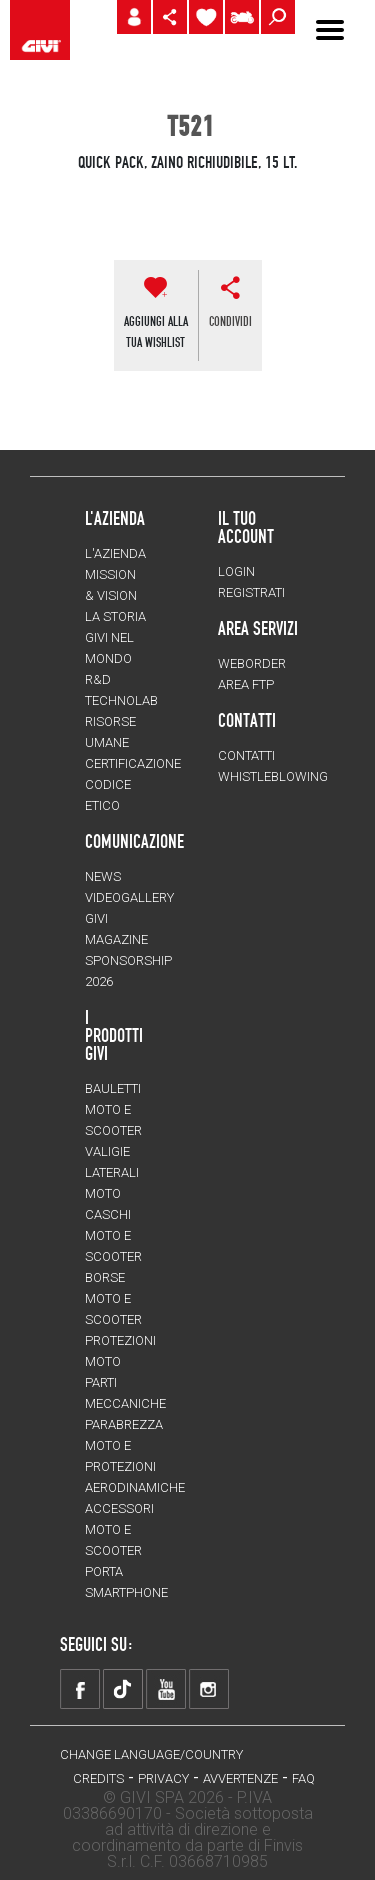 This screenshot has width=375, height=1880. Describe the element at coordinates (151, 1754) in the screenshot. I see `CHANGE LANGUAGE/COUNTRY` at that location.